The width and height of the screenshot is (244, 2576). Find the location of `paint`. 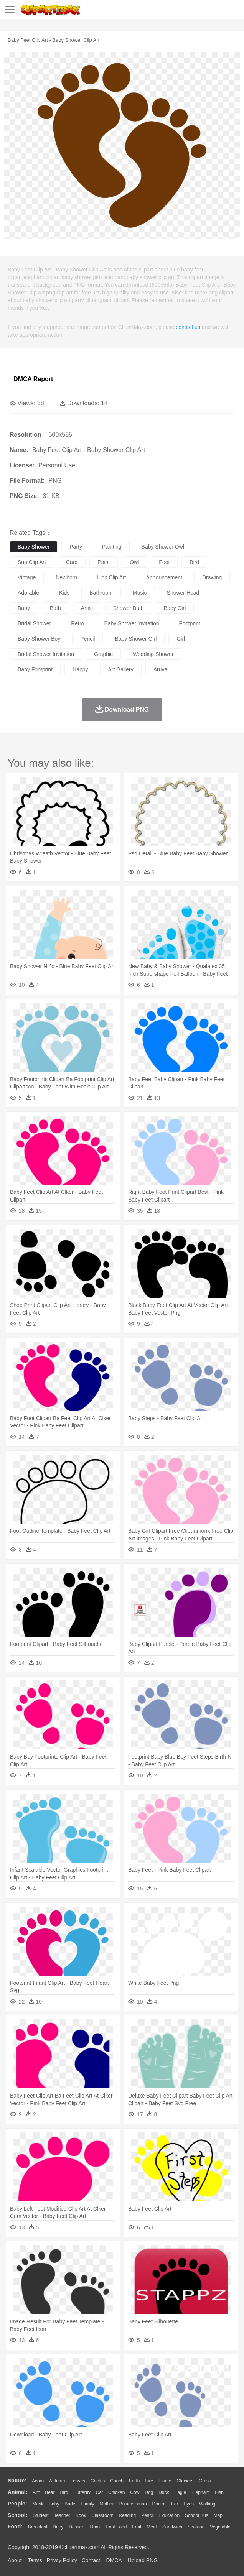

paint is located at coordinates (103, 562).